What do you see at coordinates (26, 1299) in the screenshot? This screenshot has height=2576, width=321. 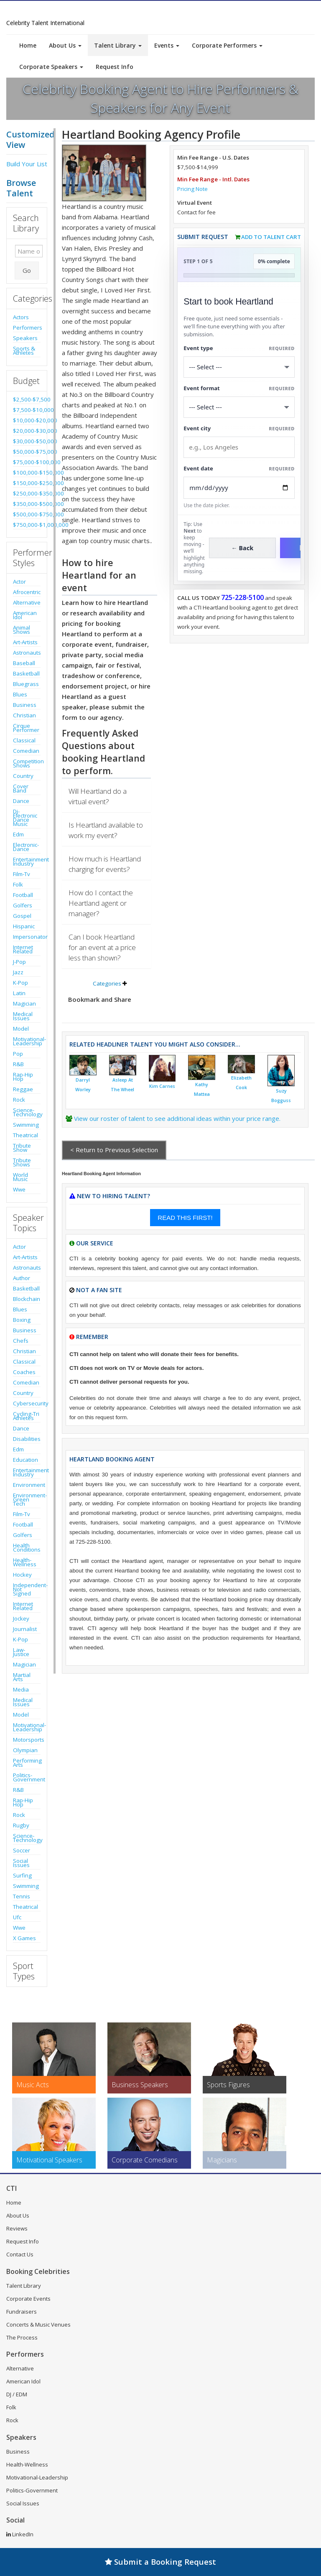 I see `Blockchain` at bounding box center [26, 1299].